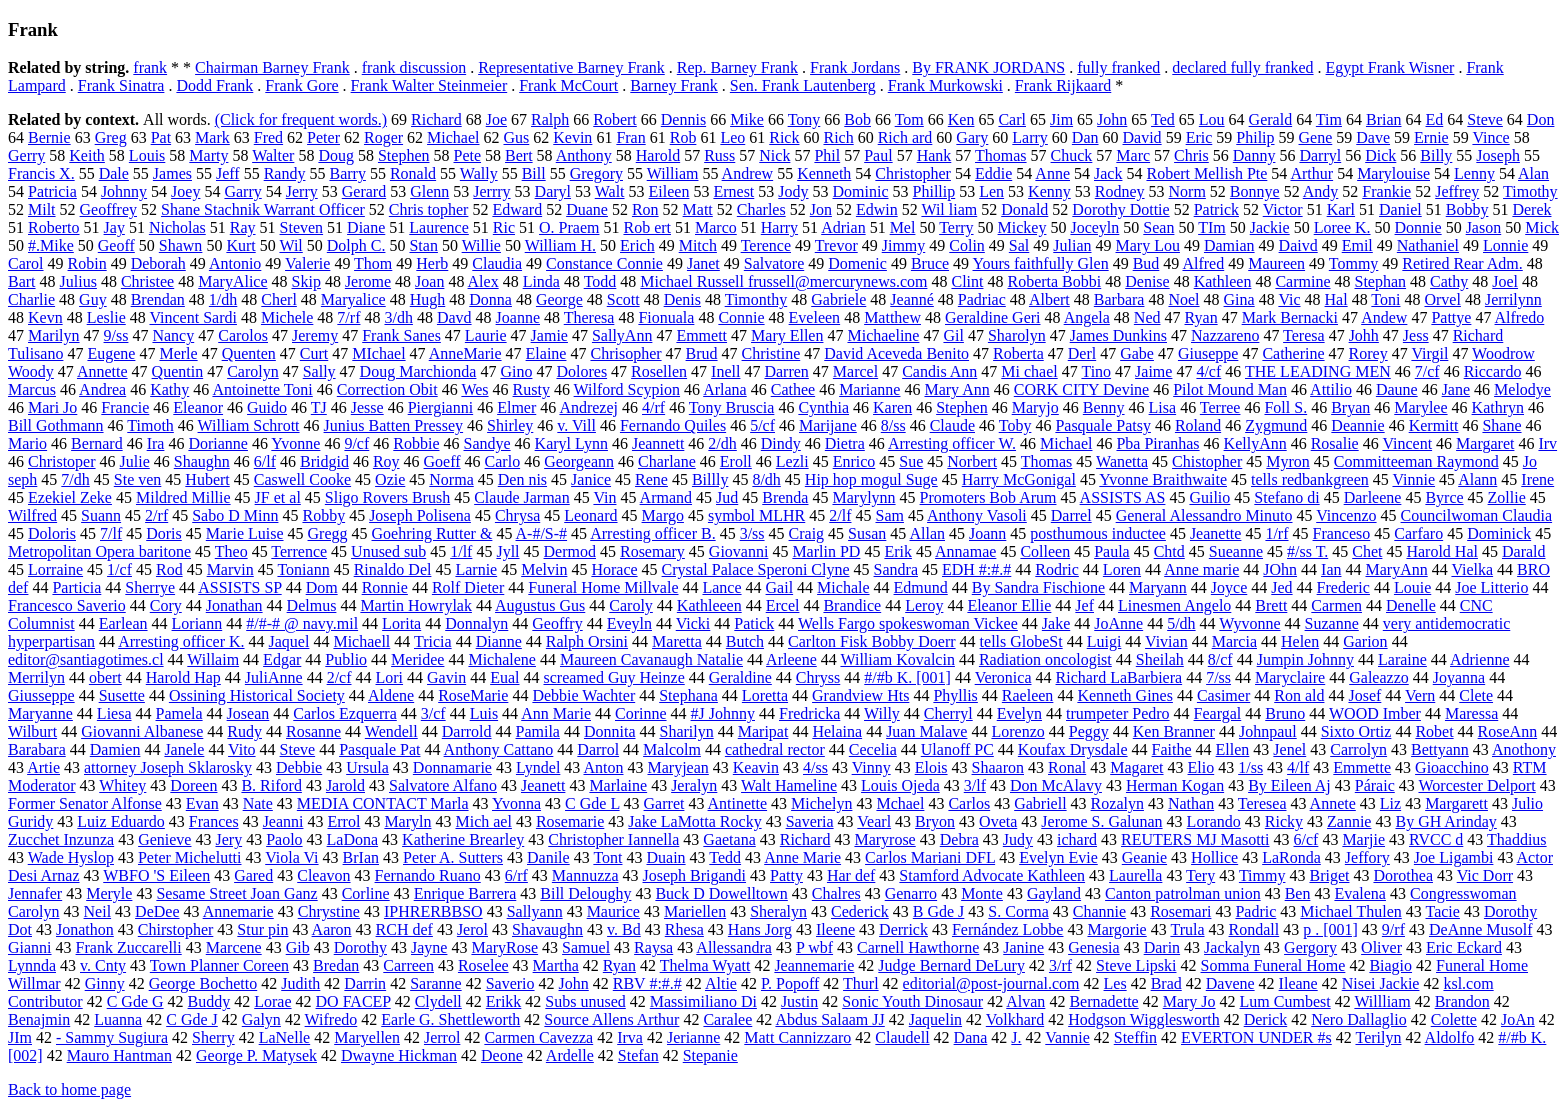  I want to click on Rich ard, so click(905, 137).